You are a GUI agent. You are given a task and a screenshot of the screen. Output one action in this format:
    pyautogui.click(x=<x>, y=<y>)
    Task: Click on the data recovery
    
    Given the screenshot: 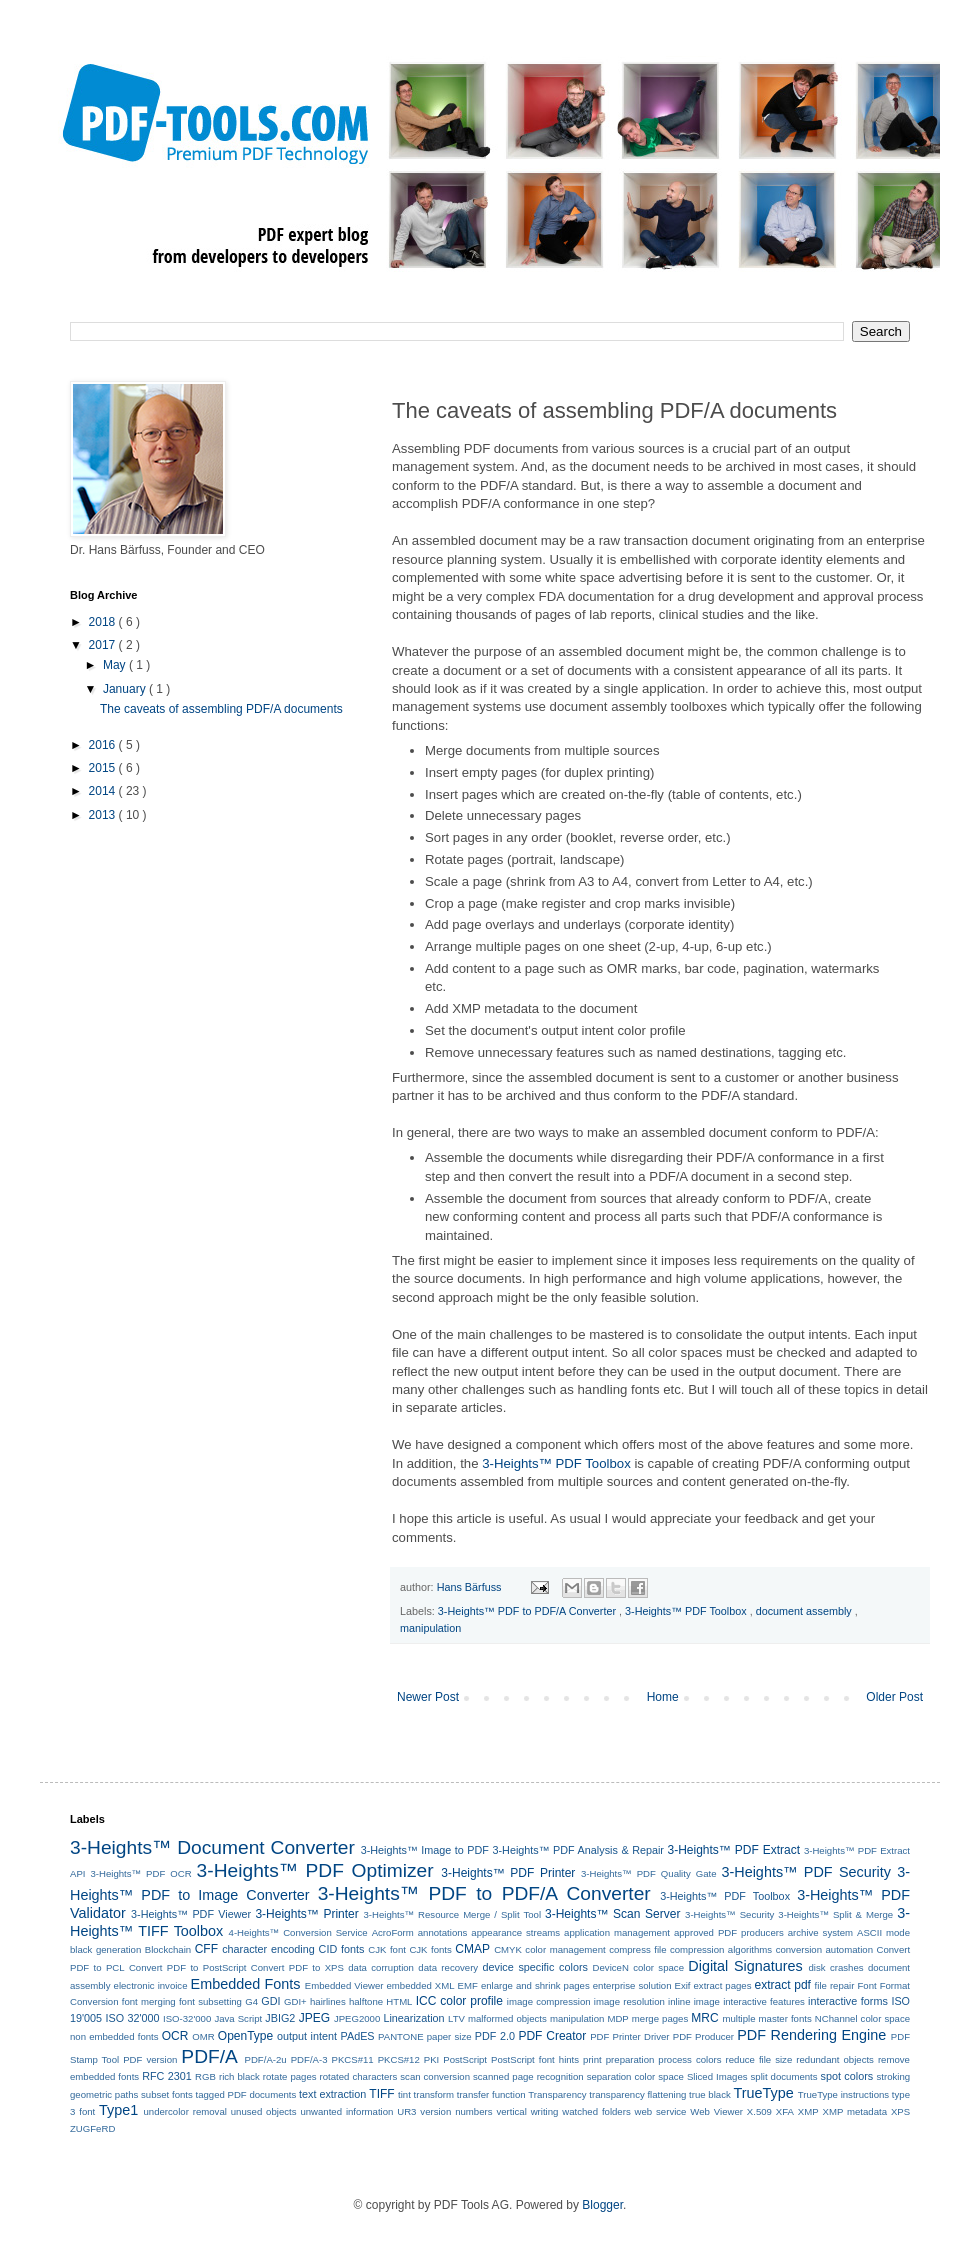 What is the action you would take?
    pyautogui.click(x=448, y=1967)
    